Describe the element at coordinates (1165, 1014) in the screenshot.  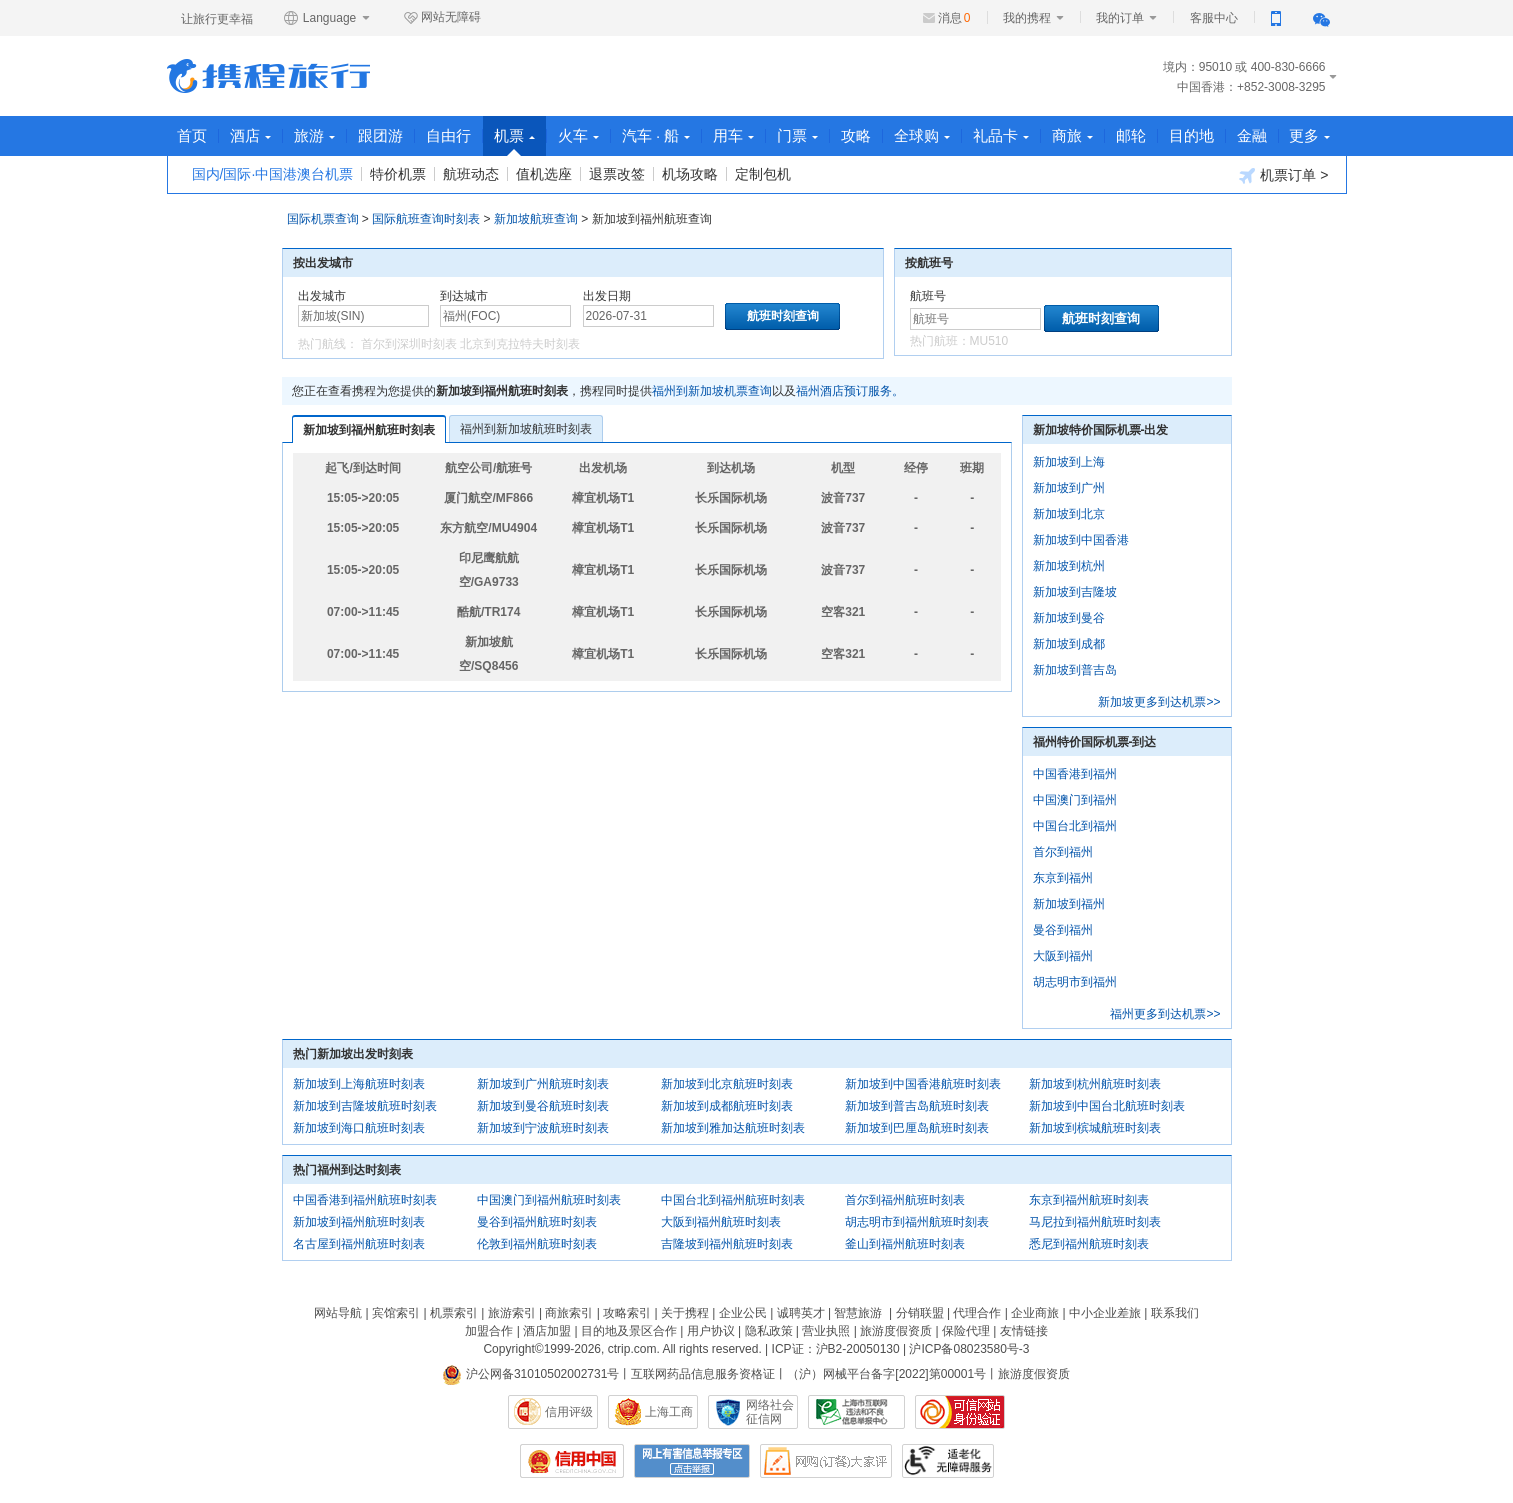
I see `福州更多到达机票>>` at that location.